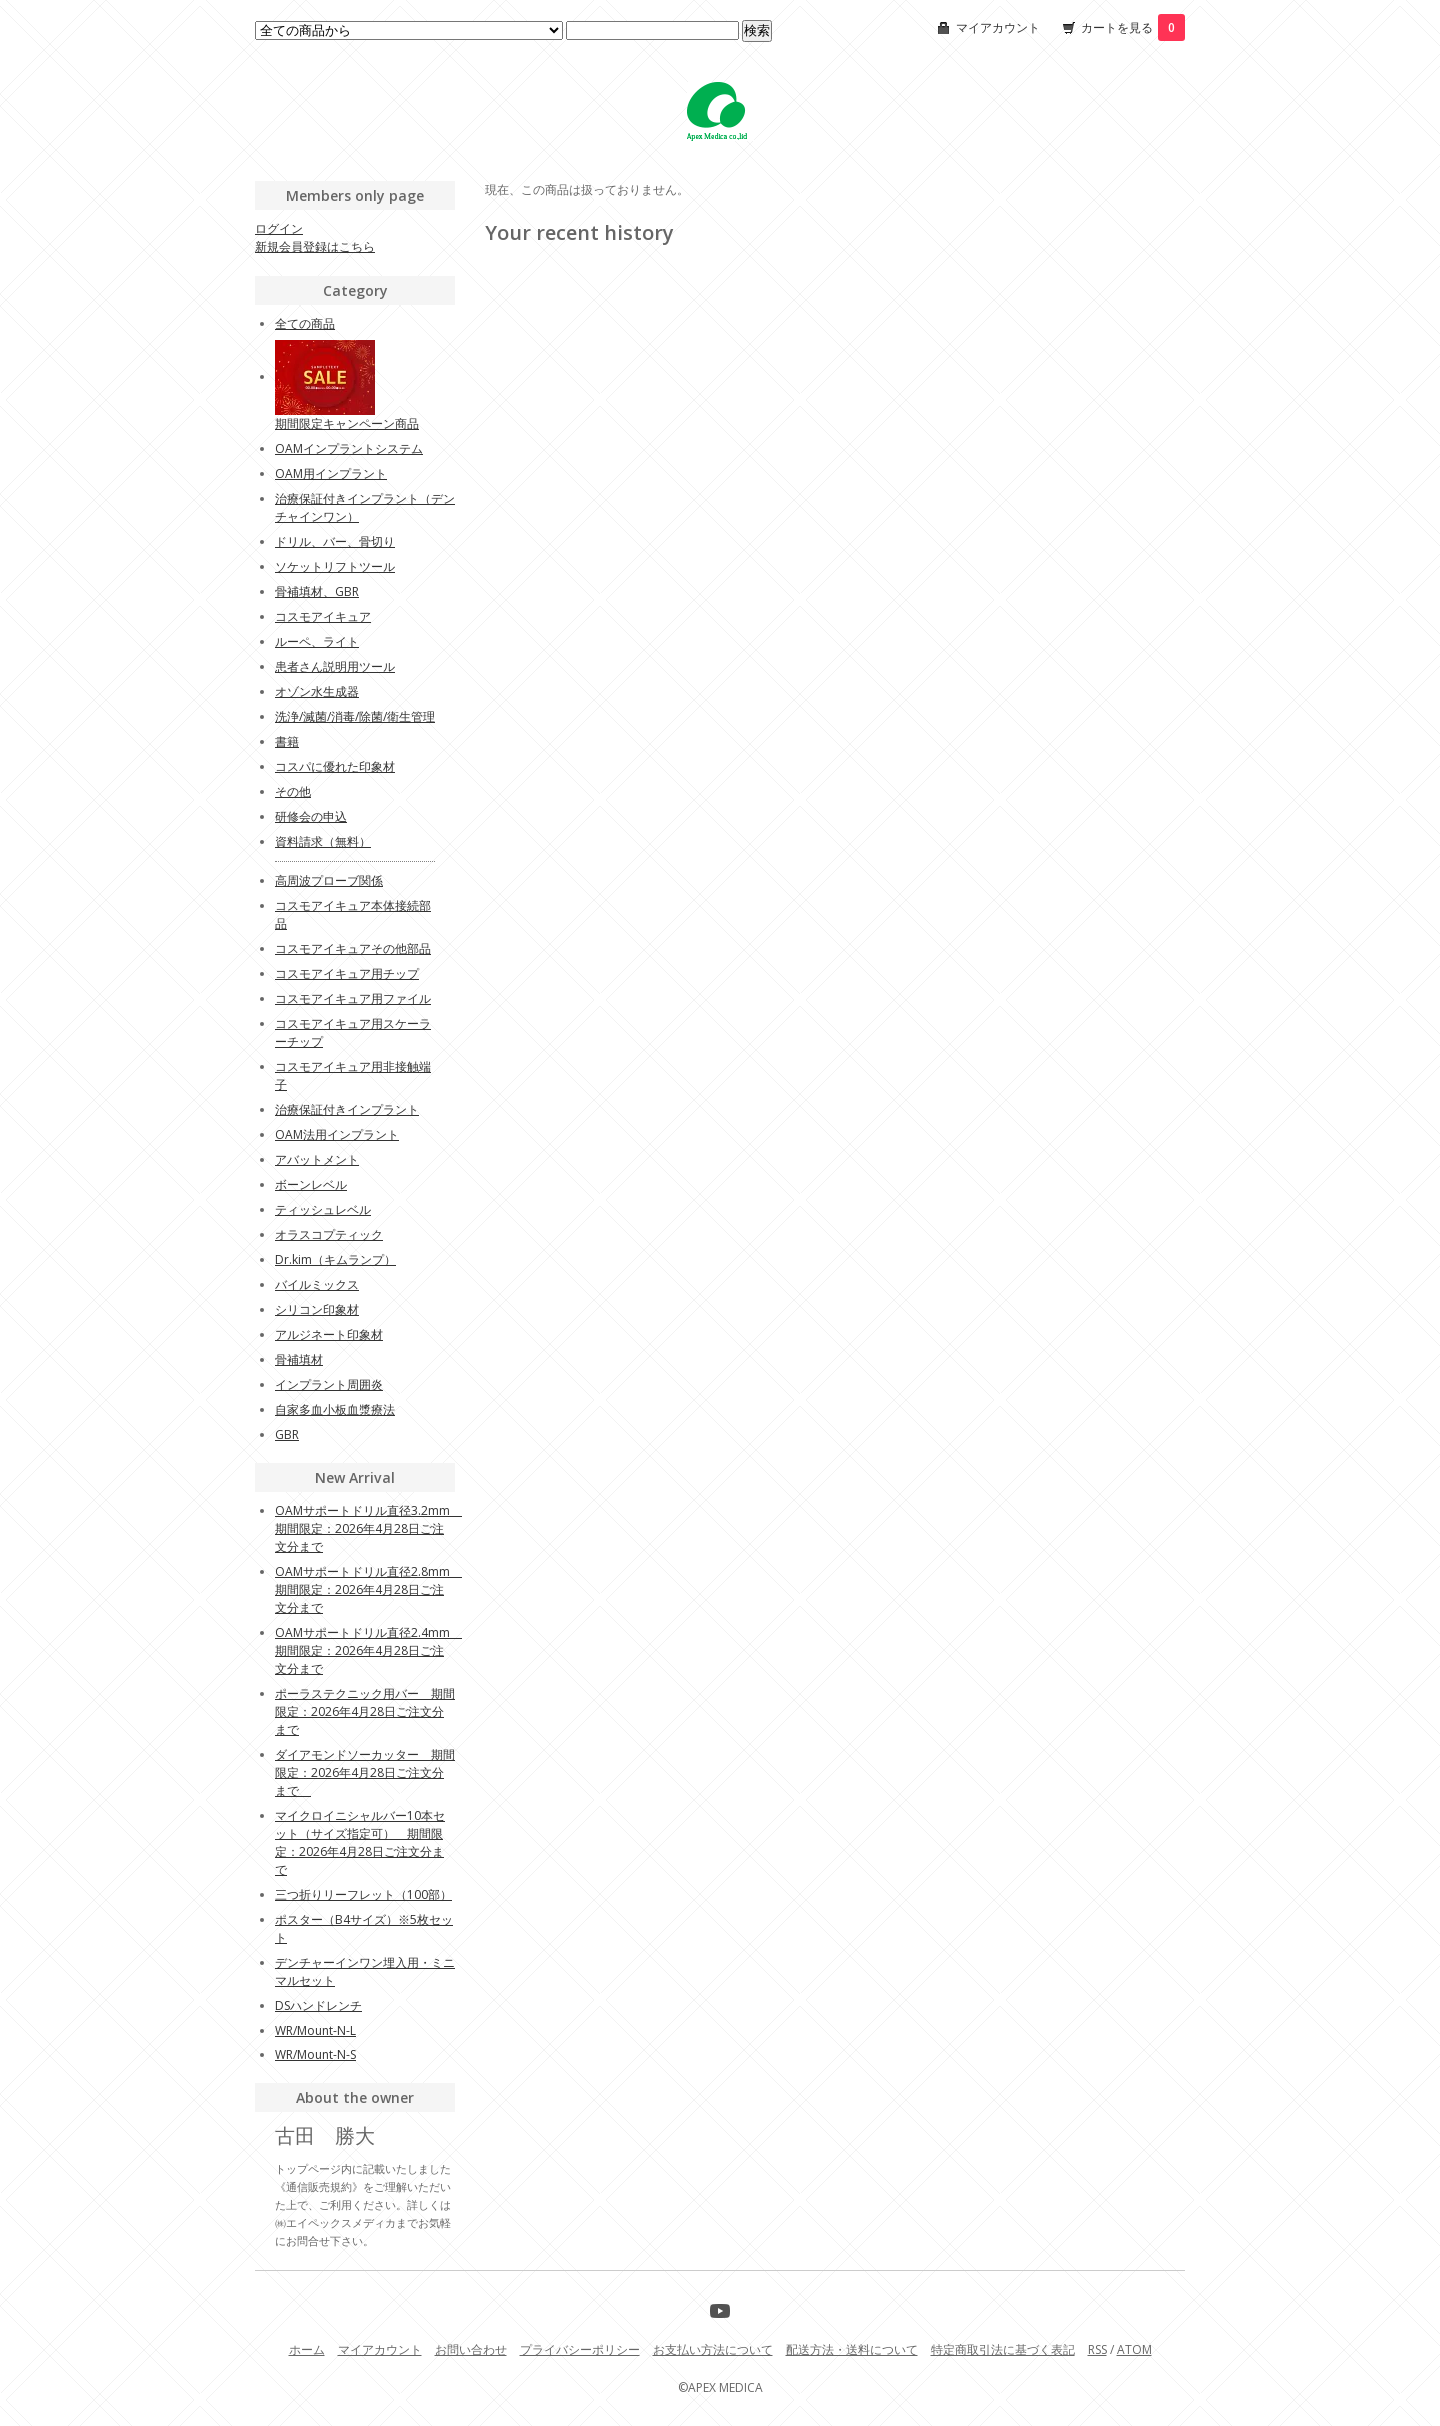  I want to click on 治療保証付きインプラント, so click(347, 1109).